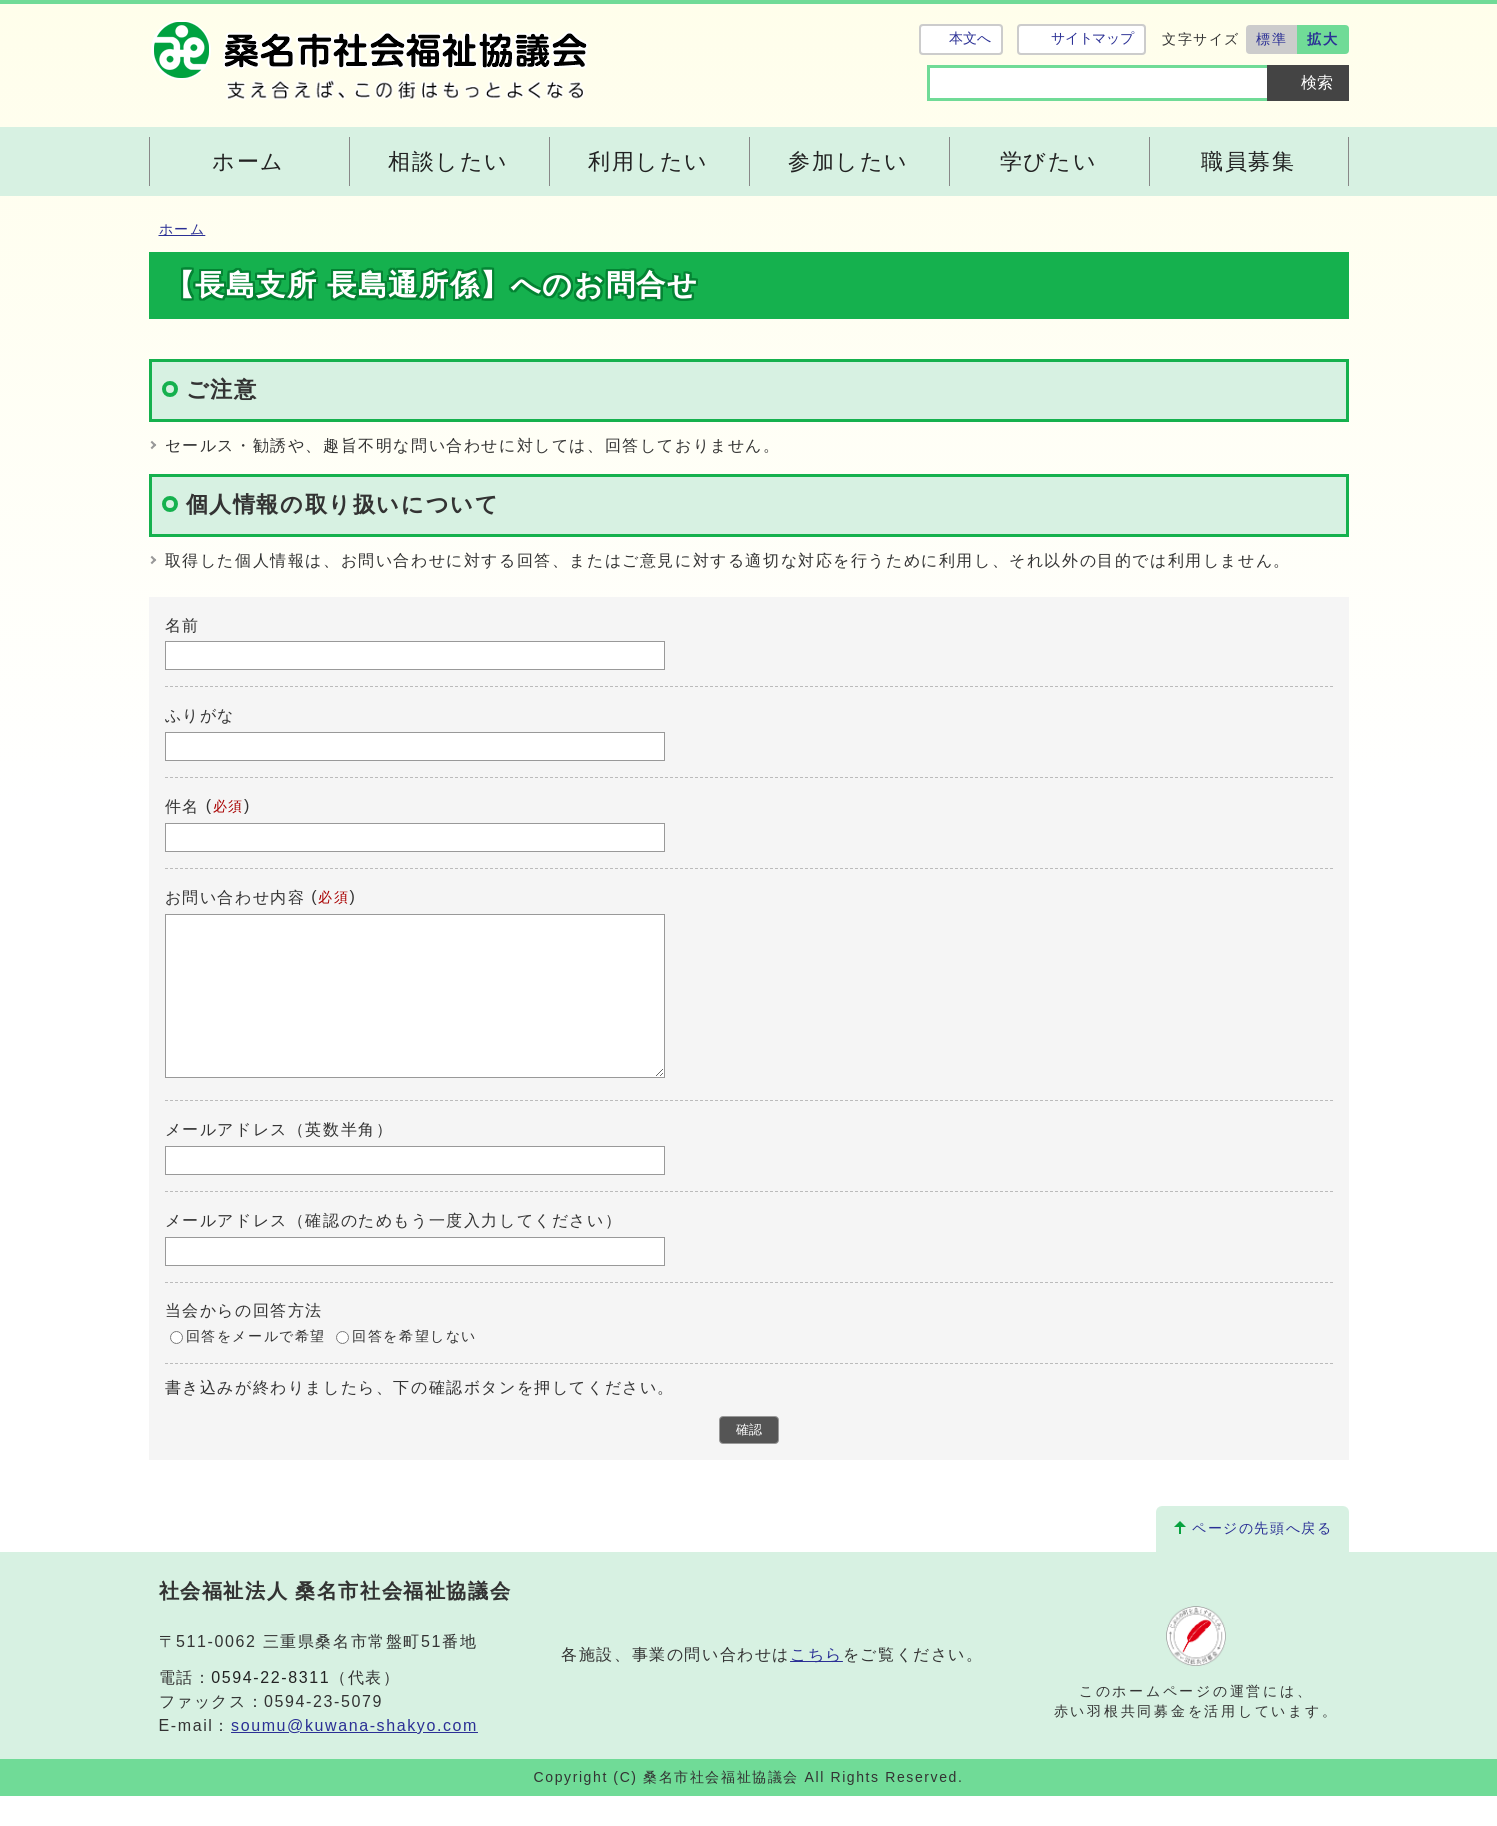 The image size is (1497, 1826). I want to click on ホーム, so click(182, 229).